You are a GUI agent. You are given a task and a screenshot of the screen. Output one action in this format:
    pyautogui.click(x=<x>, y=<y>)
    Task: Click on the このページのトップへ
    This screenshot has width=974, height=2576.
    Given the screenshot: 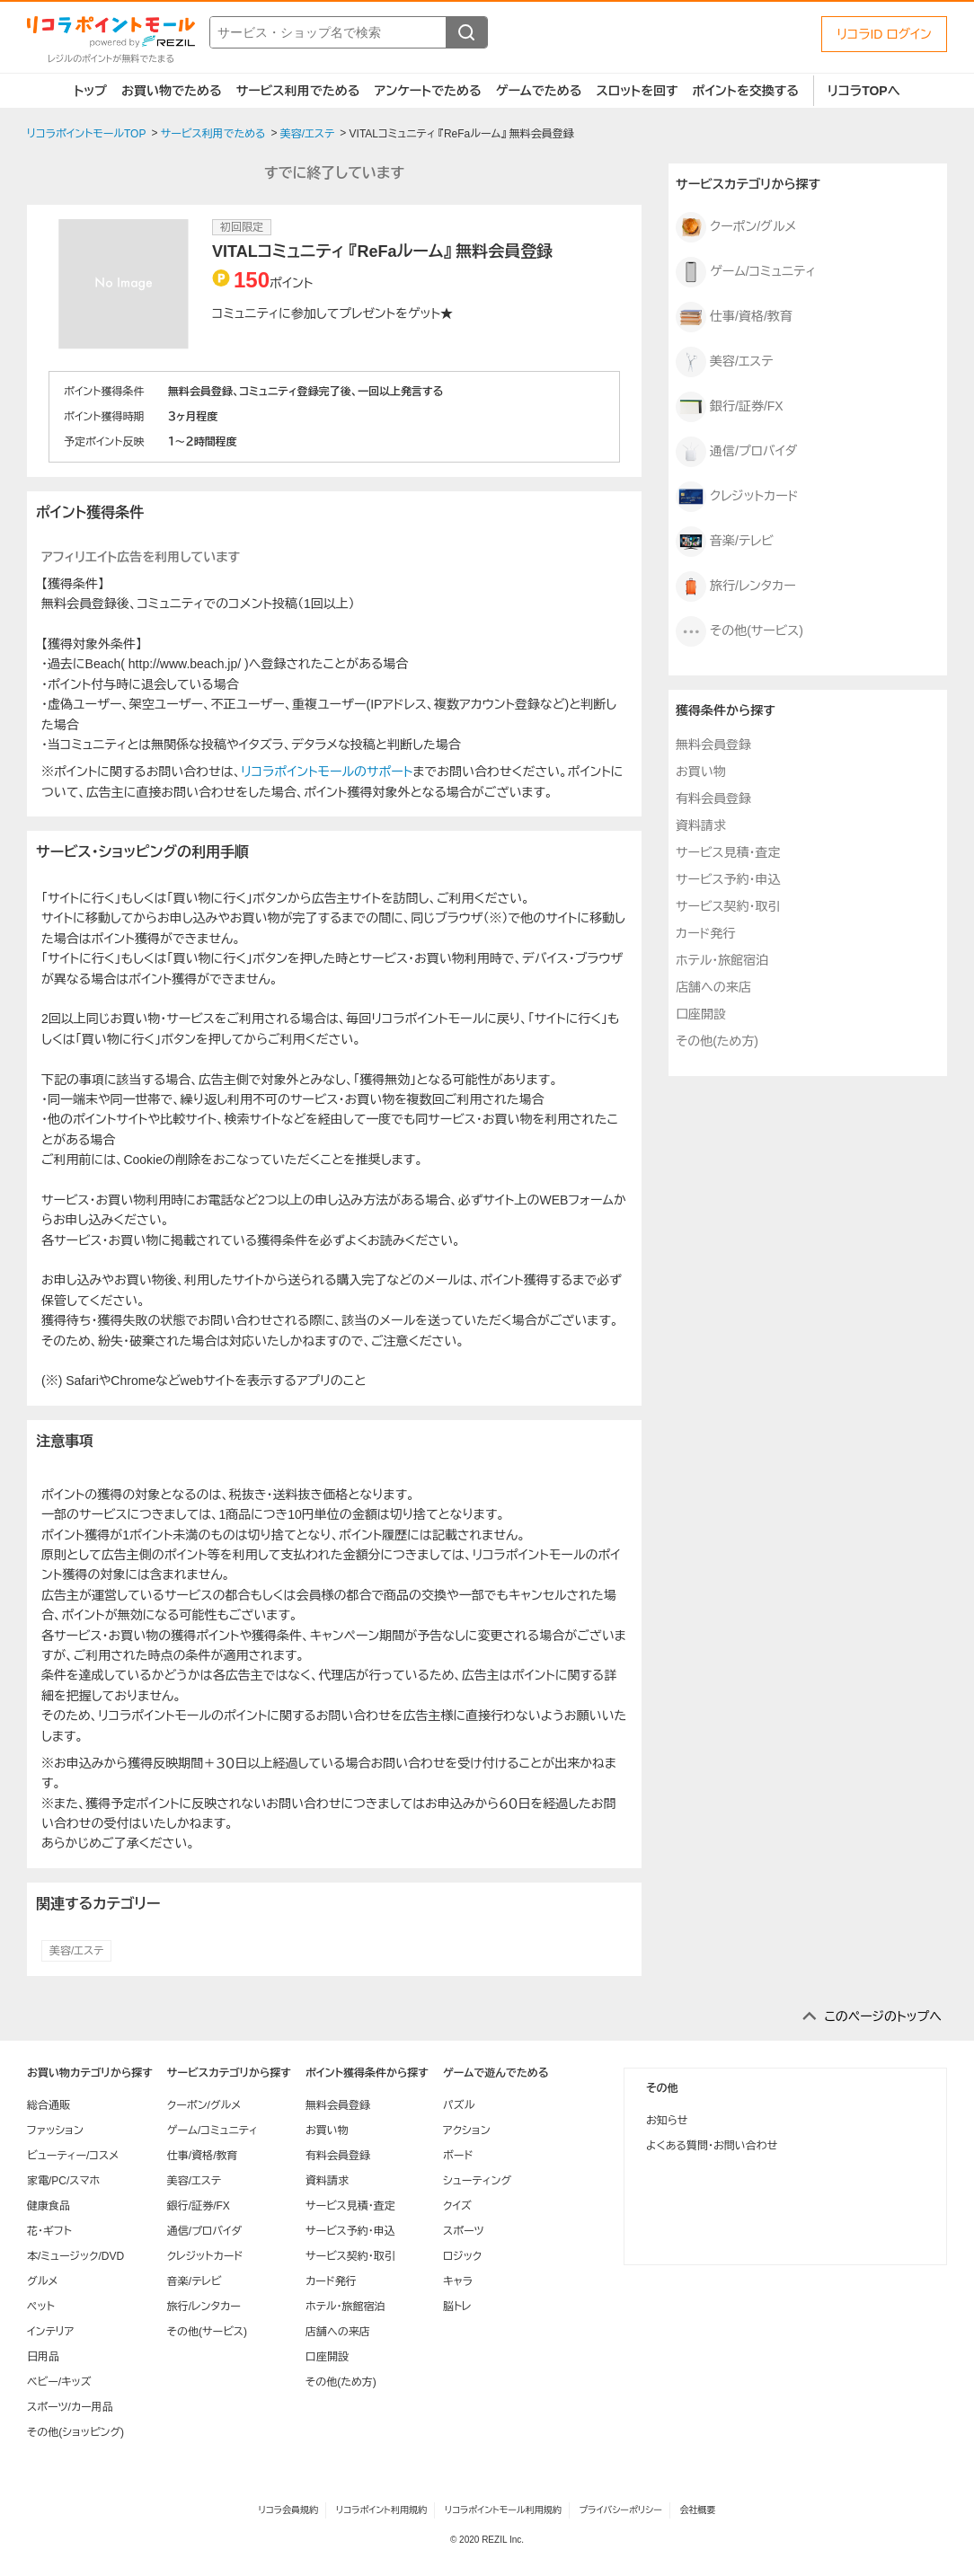 What is the action you would take?
    pyautogui.click(x=883, y=2016)
    